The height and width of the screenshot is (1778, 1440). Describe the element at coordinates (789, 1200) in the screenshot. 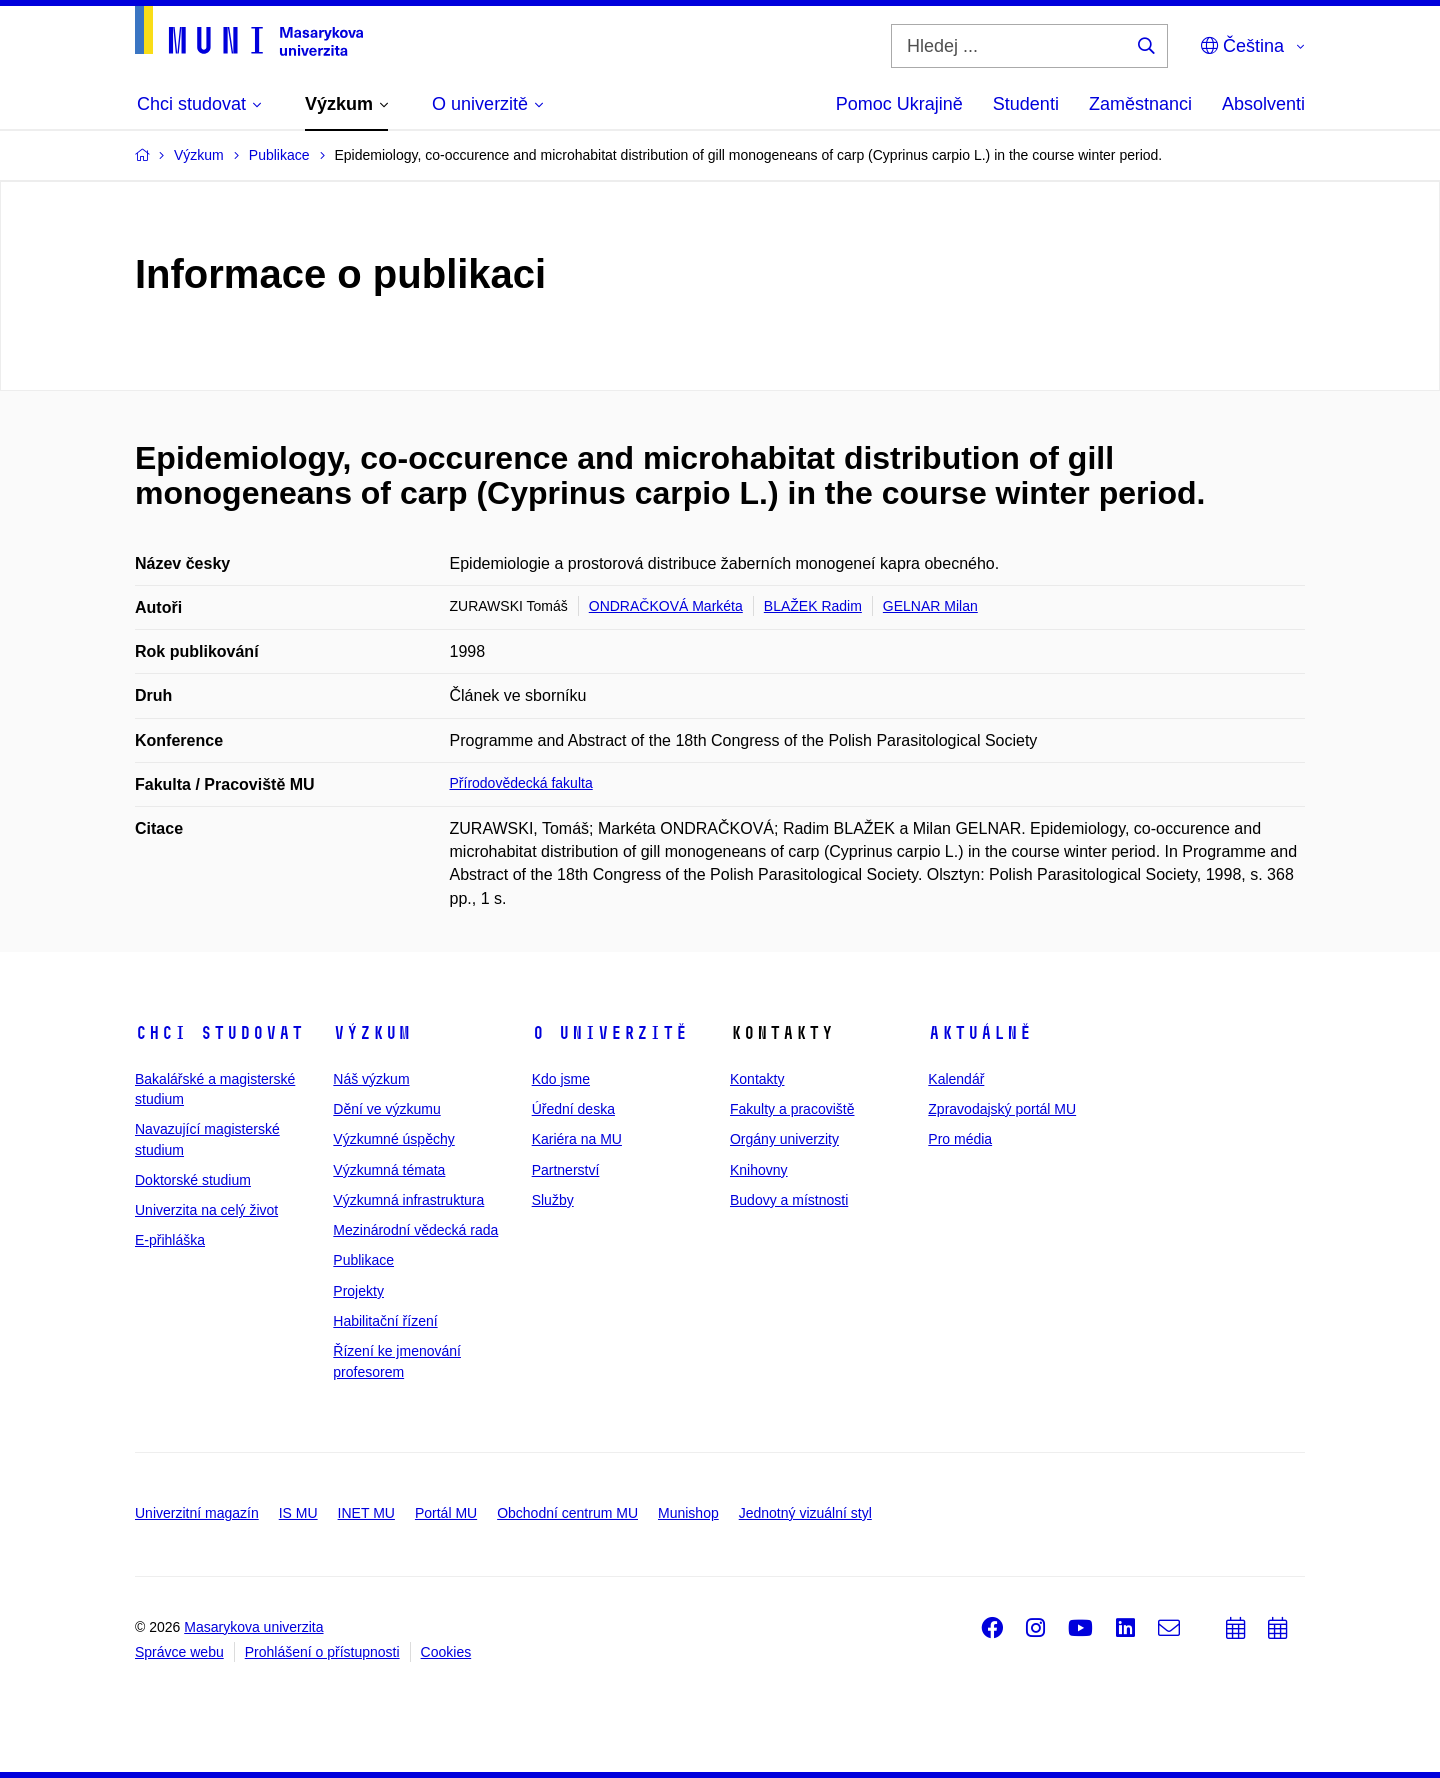

I see `Budovy a místnosti` at that location.